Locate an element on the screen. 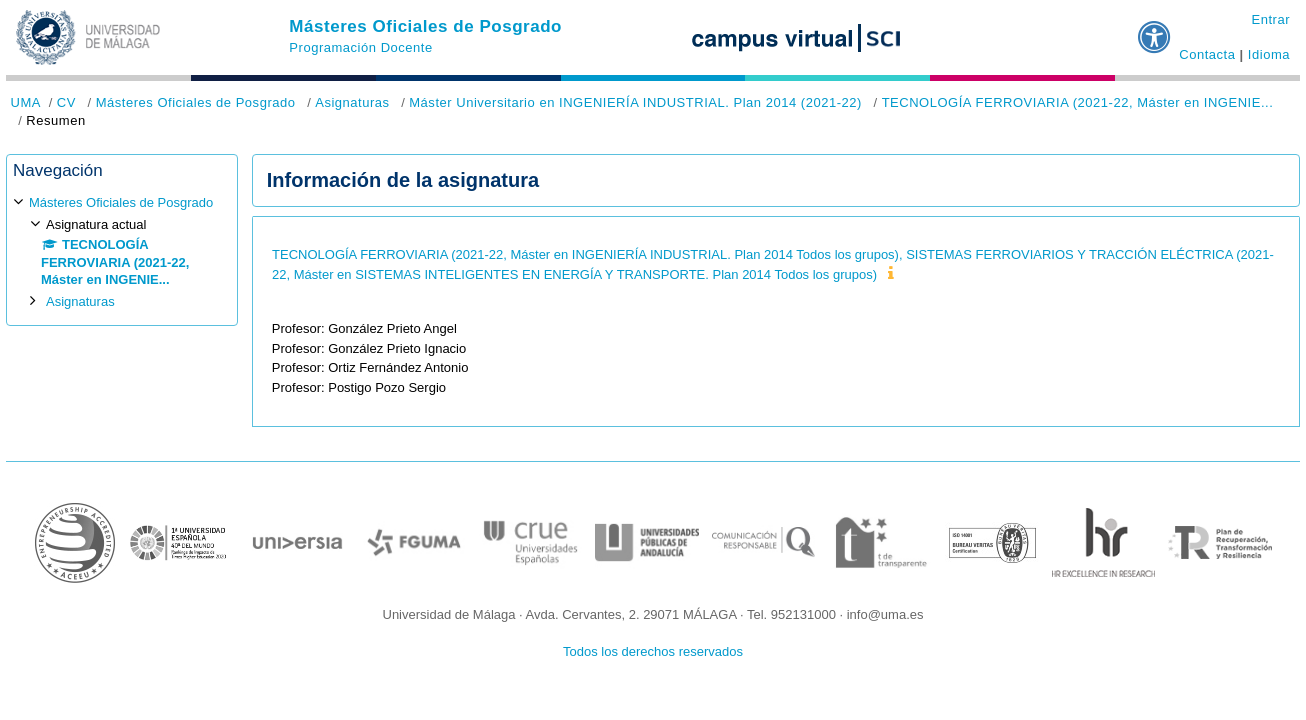 The height and width of the screenshot is (720, 1306). Idioma is located at coordinates (1269, 54).